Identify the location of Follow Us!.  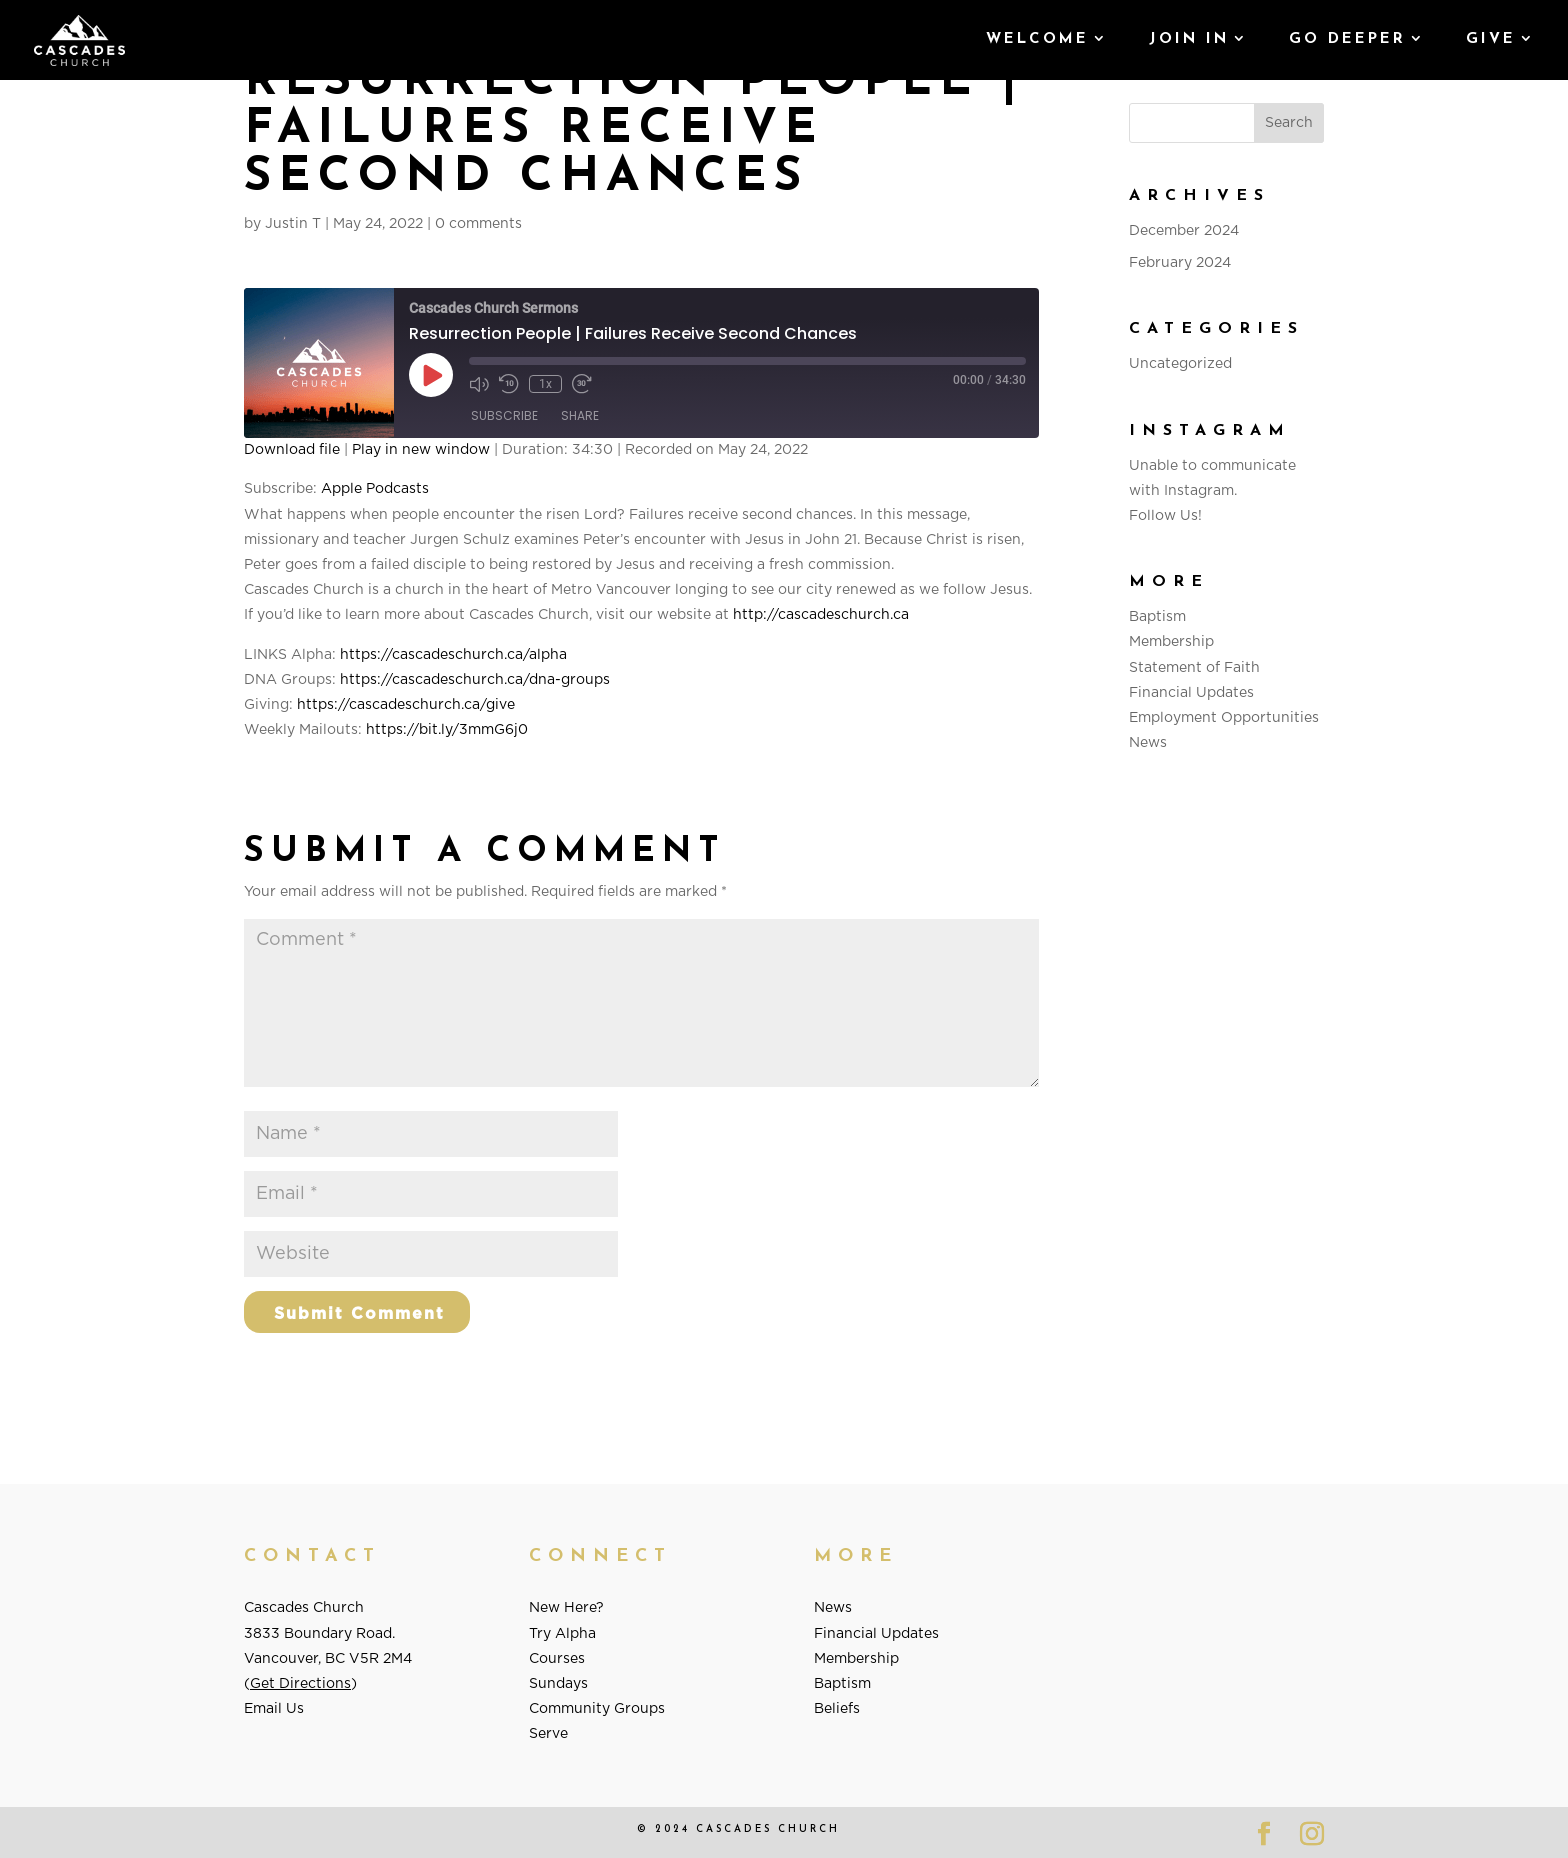
(1165, 516).